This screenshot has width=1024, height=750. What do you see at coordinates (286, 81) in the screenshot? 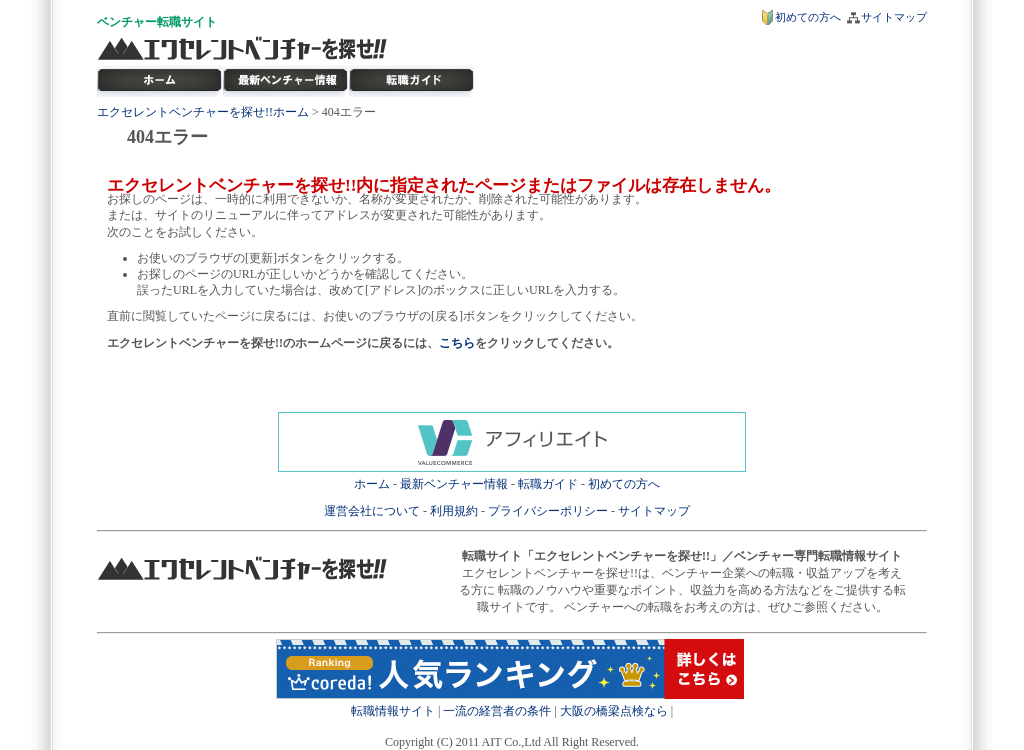
I see `最新ベンチャー情報` at bounding box center [286, 81].